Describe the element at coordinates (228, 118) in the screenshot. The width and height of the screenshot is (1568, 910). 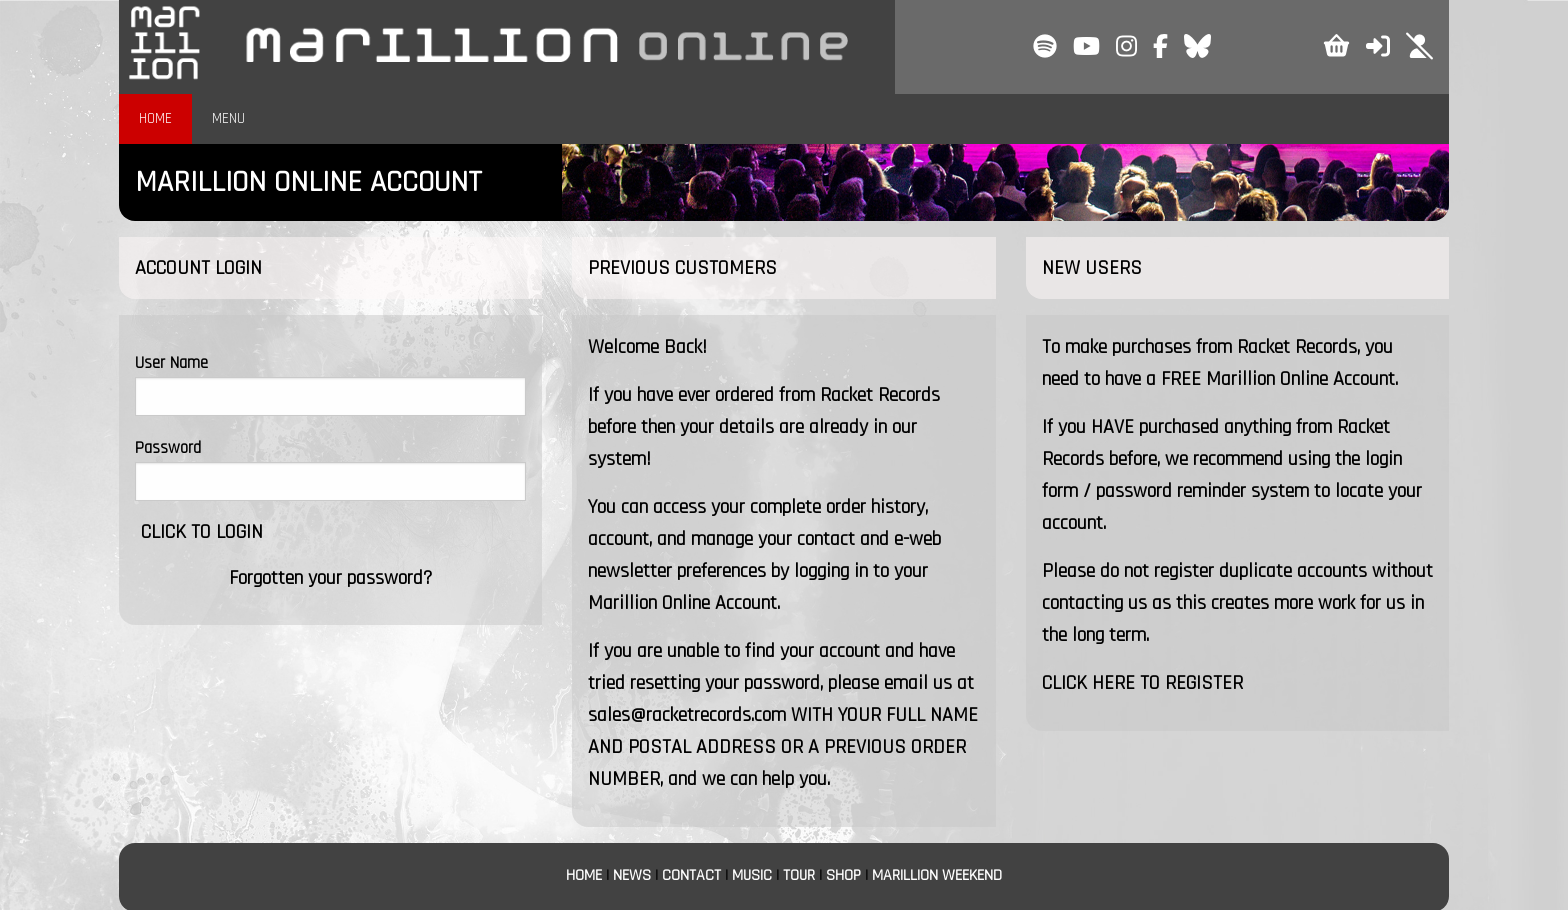
I see `MENU` at that location.